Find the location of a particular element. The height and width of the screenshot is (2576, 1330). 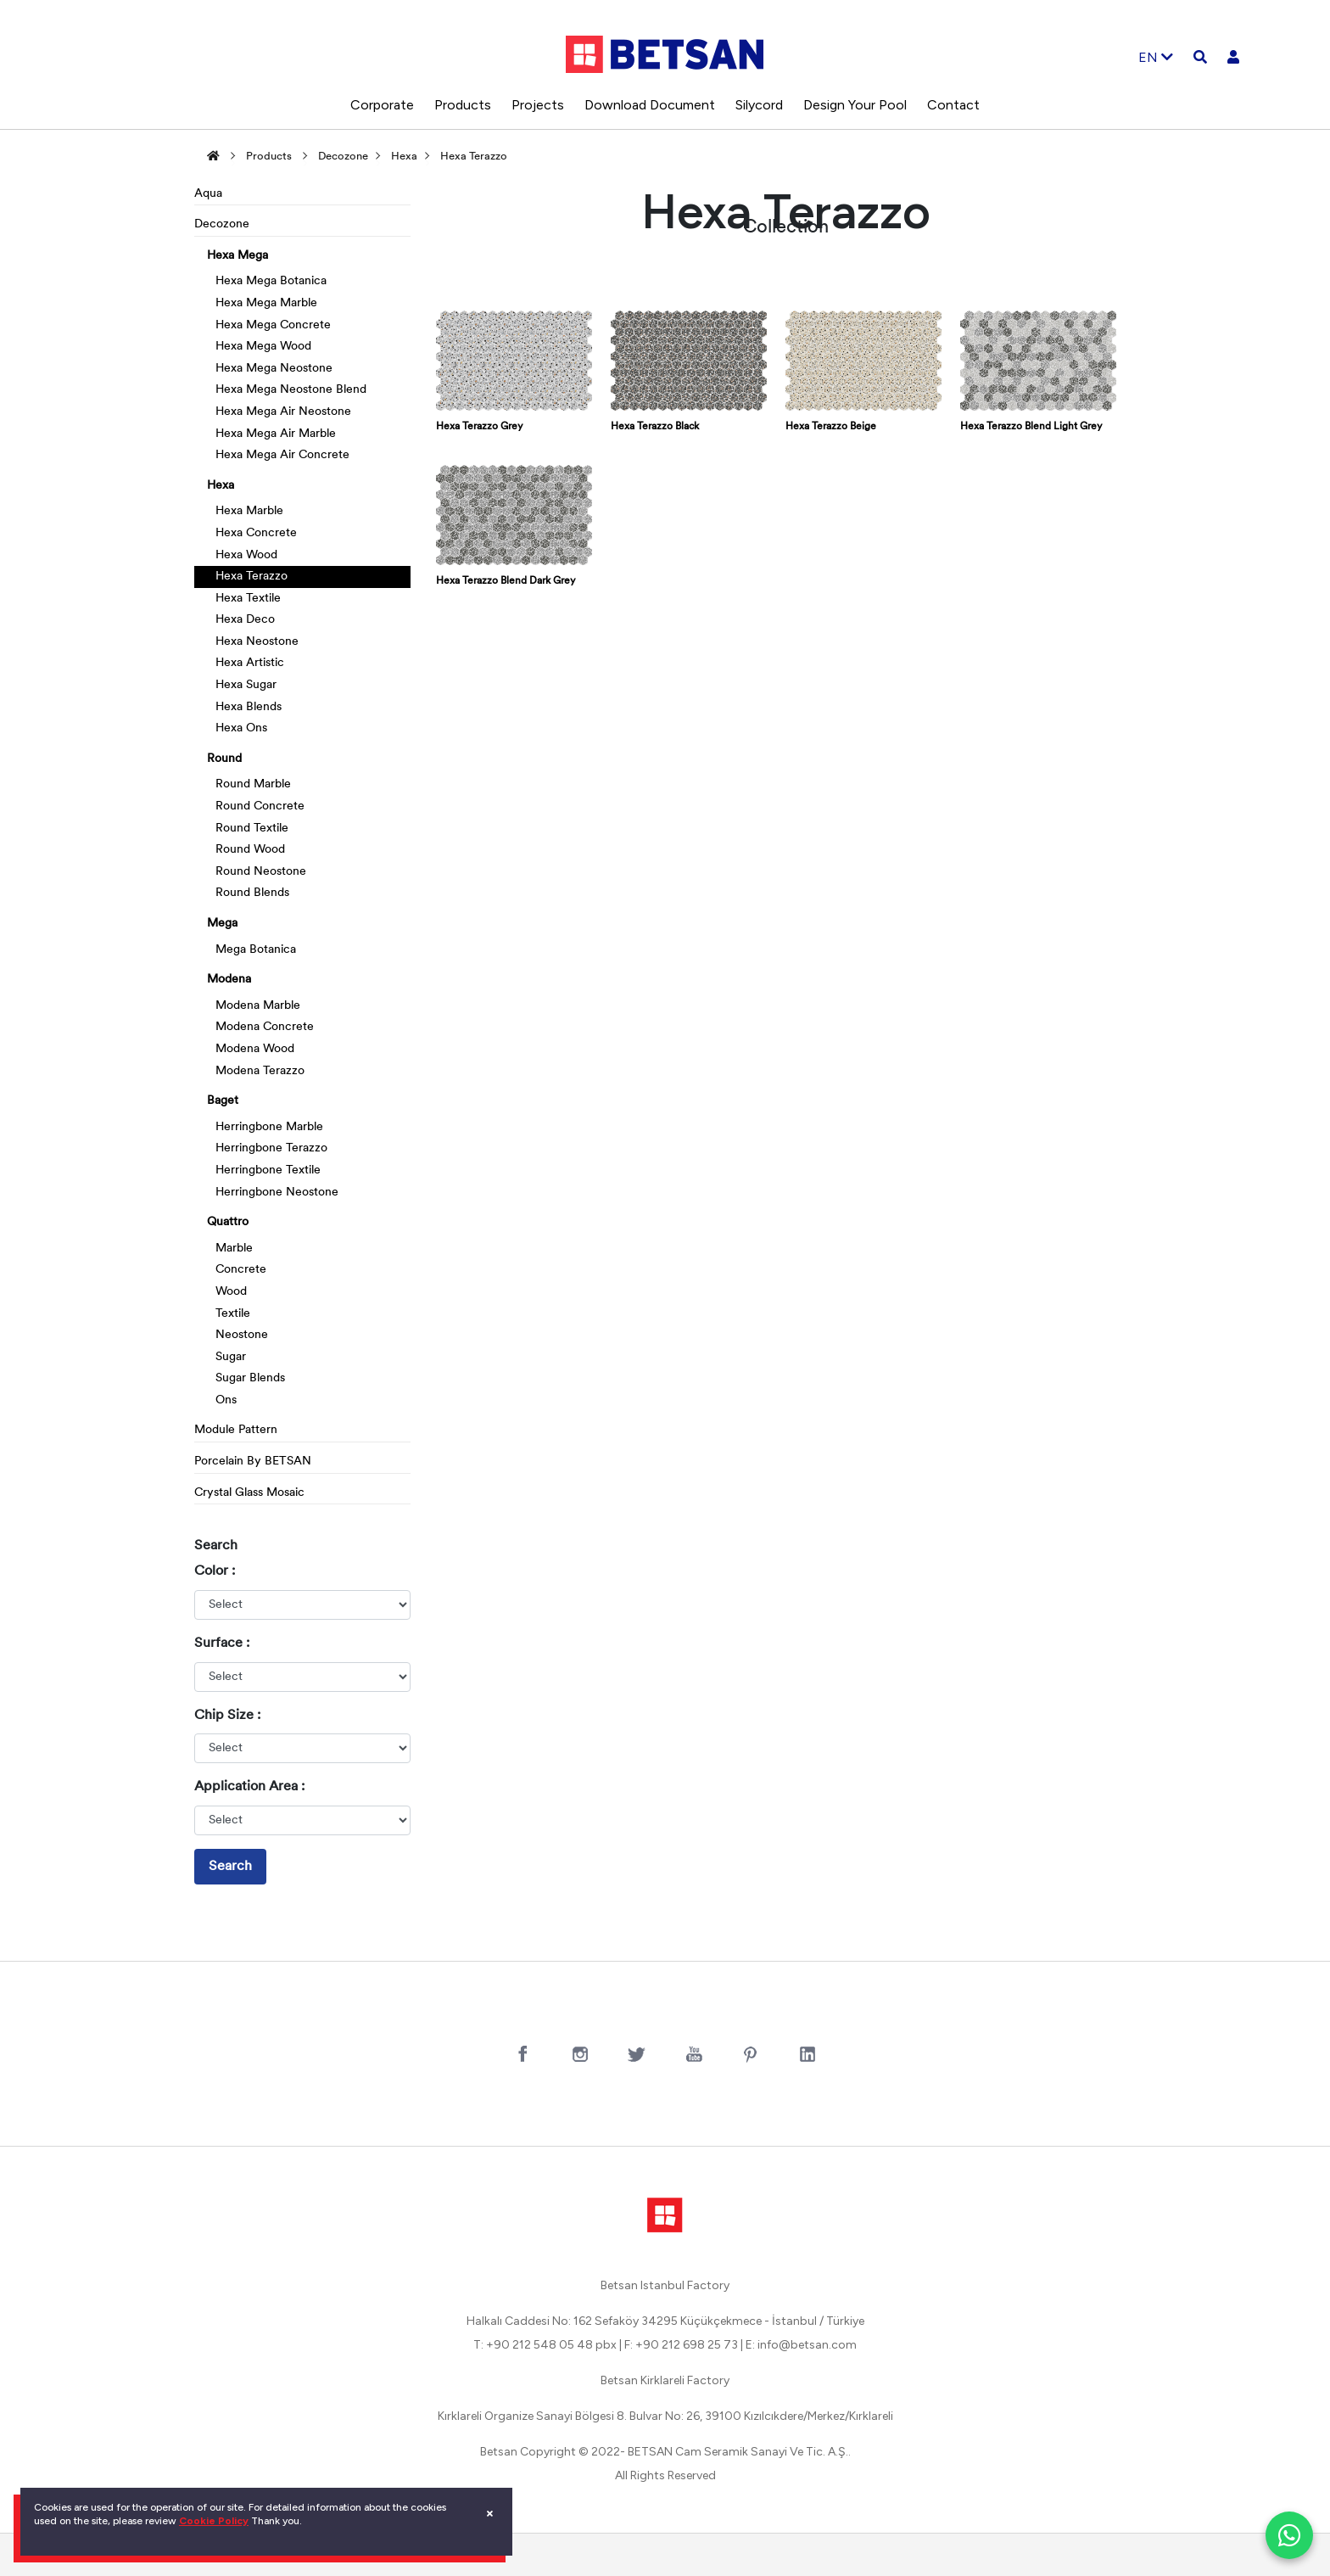

Herringbone Terazzo is located at coordinates (271, 1148).